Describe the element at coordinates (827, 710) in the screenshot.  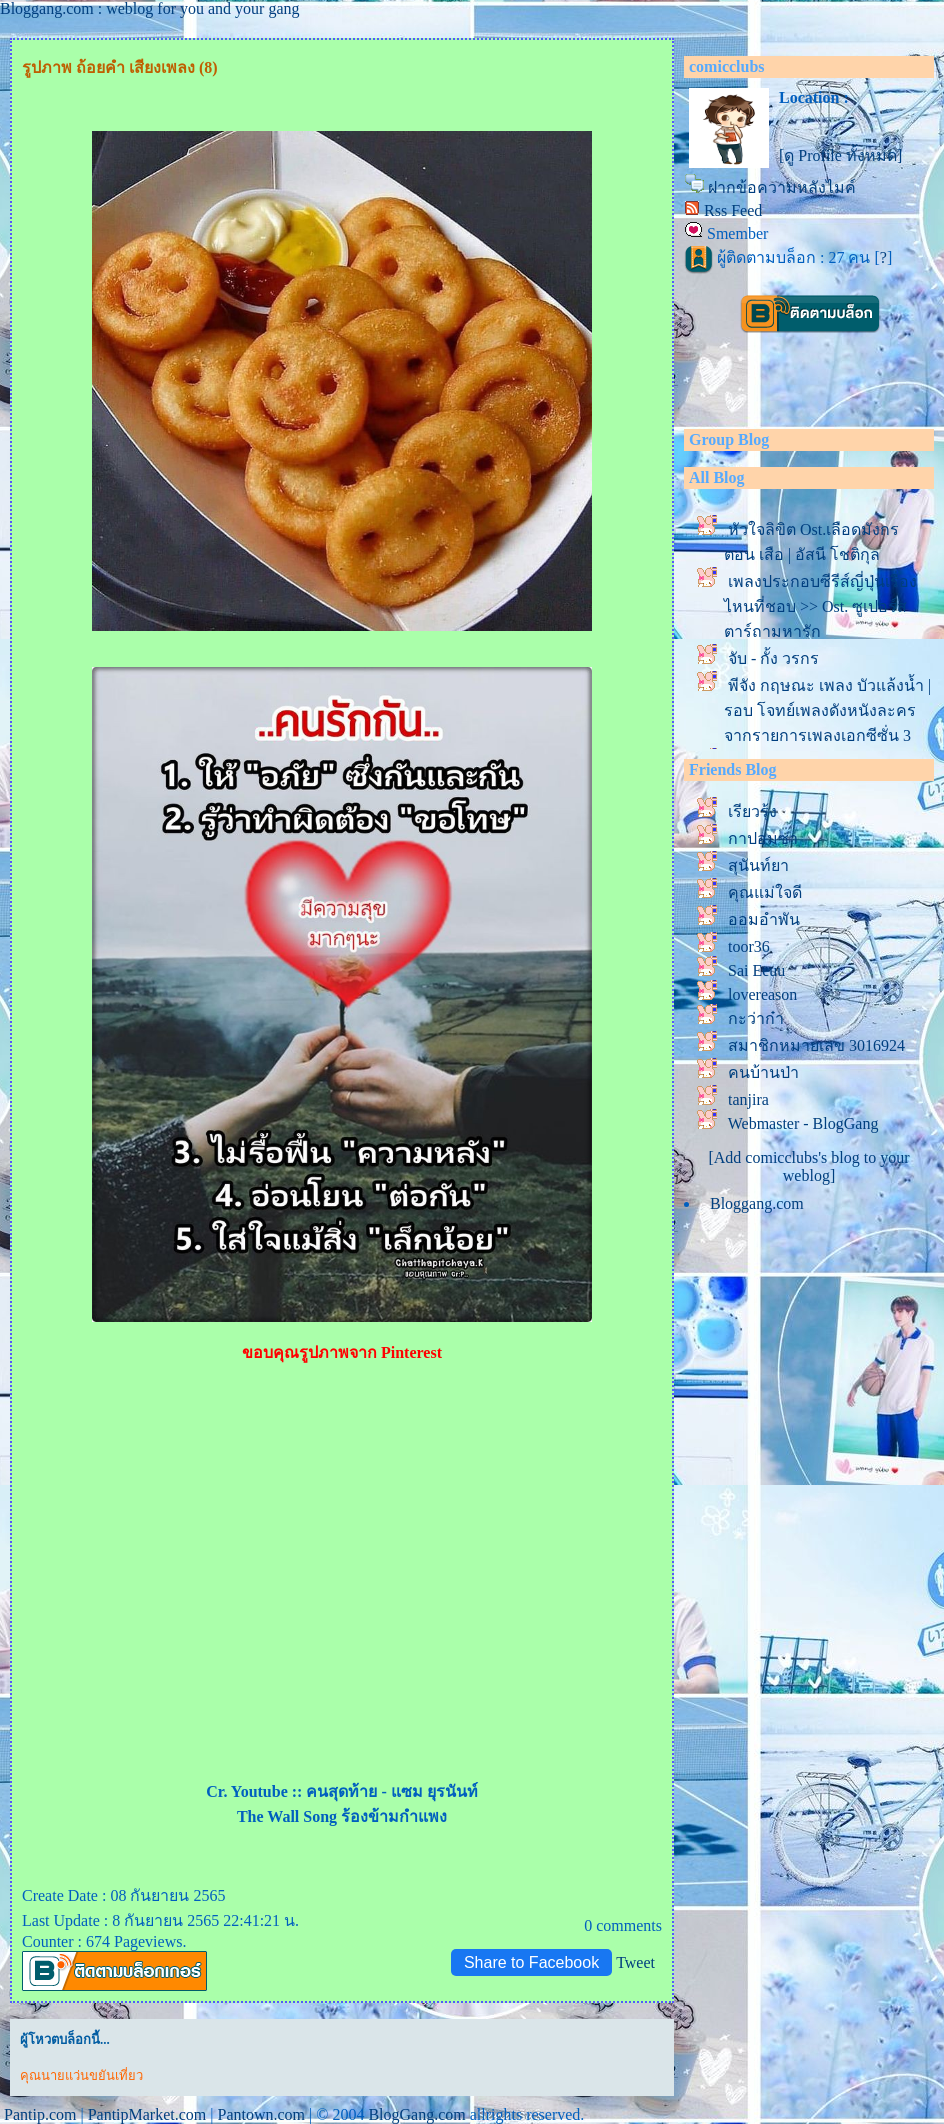
I see `พีจัง กฤษณะ เพลง บัวแล้งน้ำ | รอบ โจทย์เพลงดังหนังละคร จากรายการเพลงเอกซีซั่น 3` at that location.